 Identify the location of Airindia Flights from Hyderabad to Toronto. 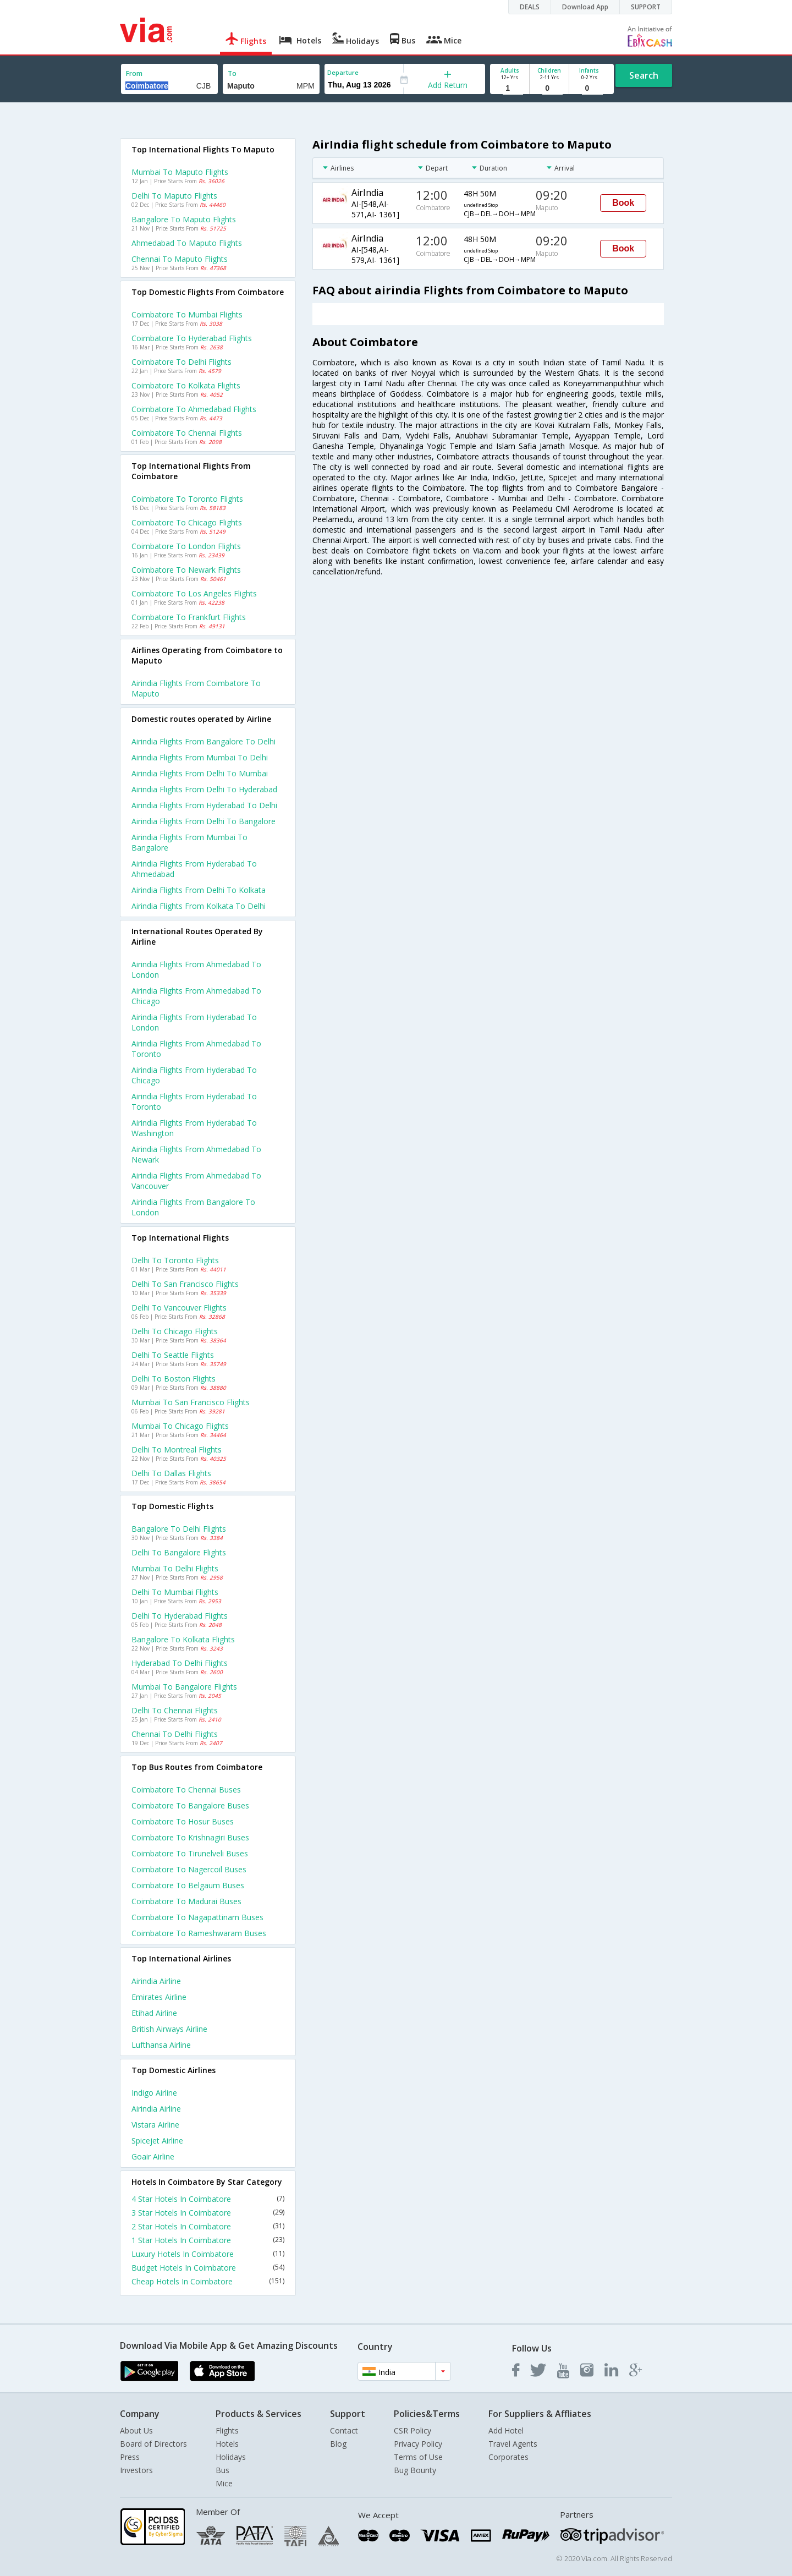
(194, 1101).